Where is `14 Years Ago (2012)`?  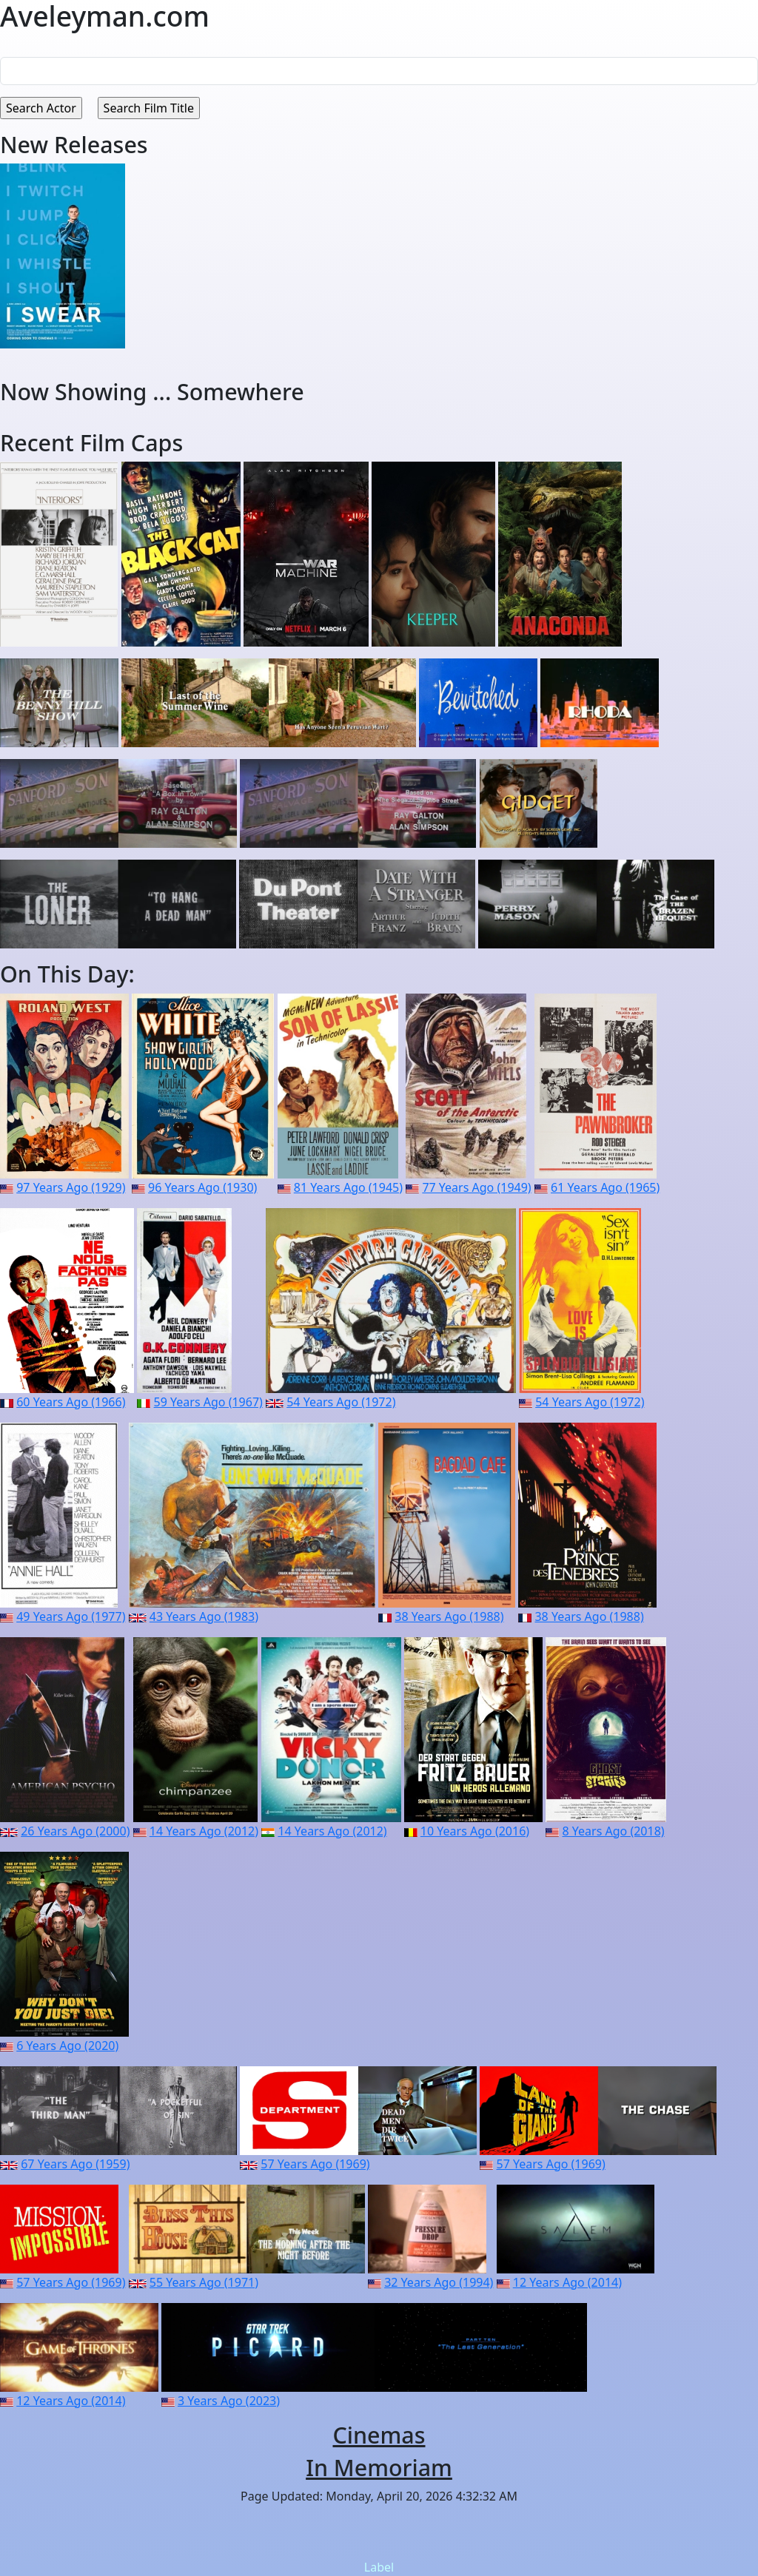
14 Years Ago (2012) is located at coordinates (204, 1831).